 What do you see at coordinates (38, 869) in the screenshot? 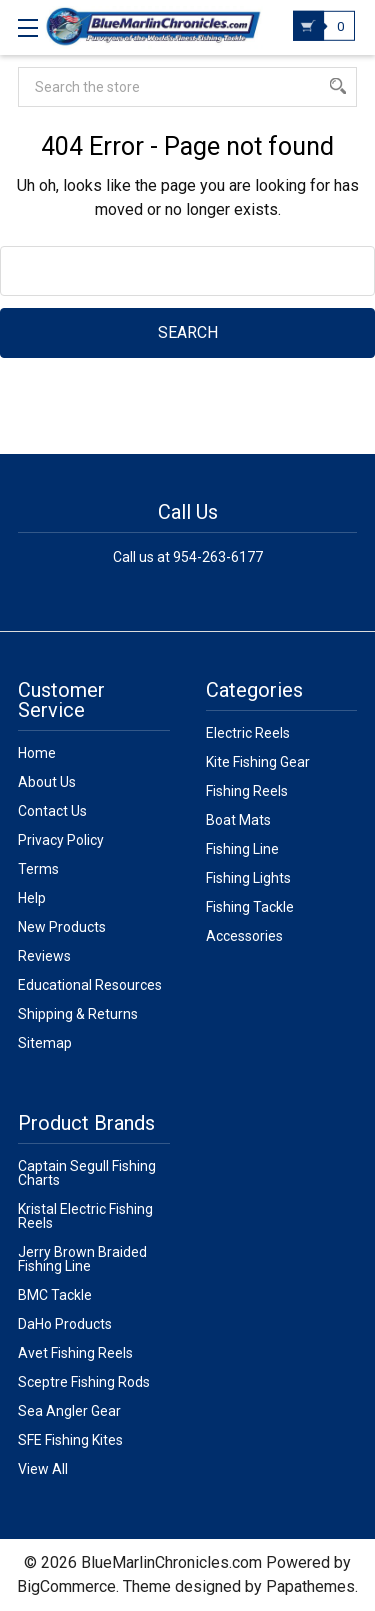
I see `Terms` at bounding box center [38, 869].